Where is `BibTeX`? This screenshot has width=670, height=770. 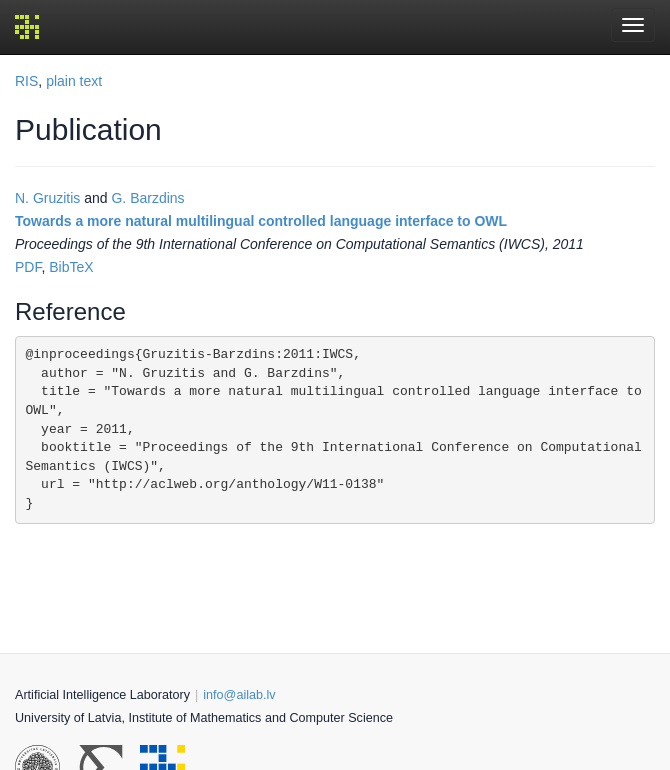 BibTeX is located at coordinates (71, 267).